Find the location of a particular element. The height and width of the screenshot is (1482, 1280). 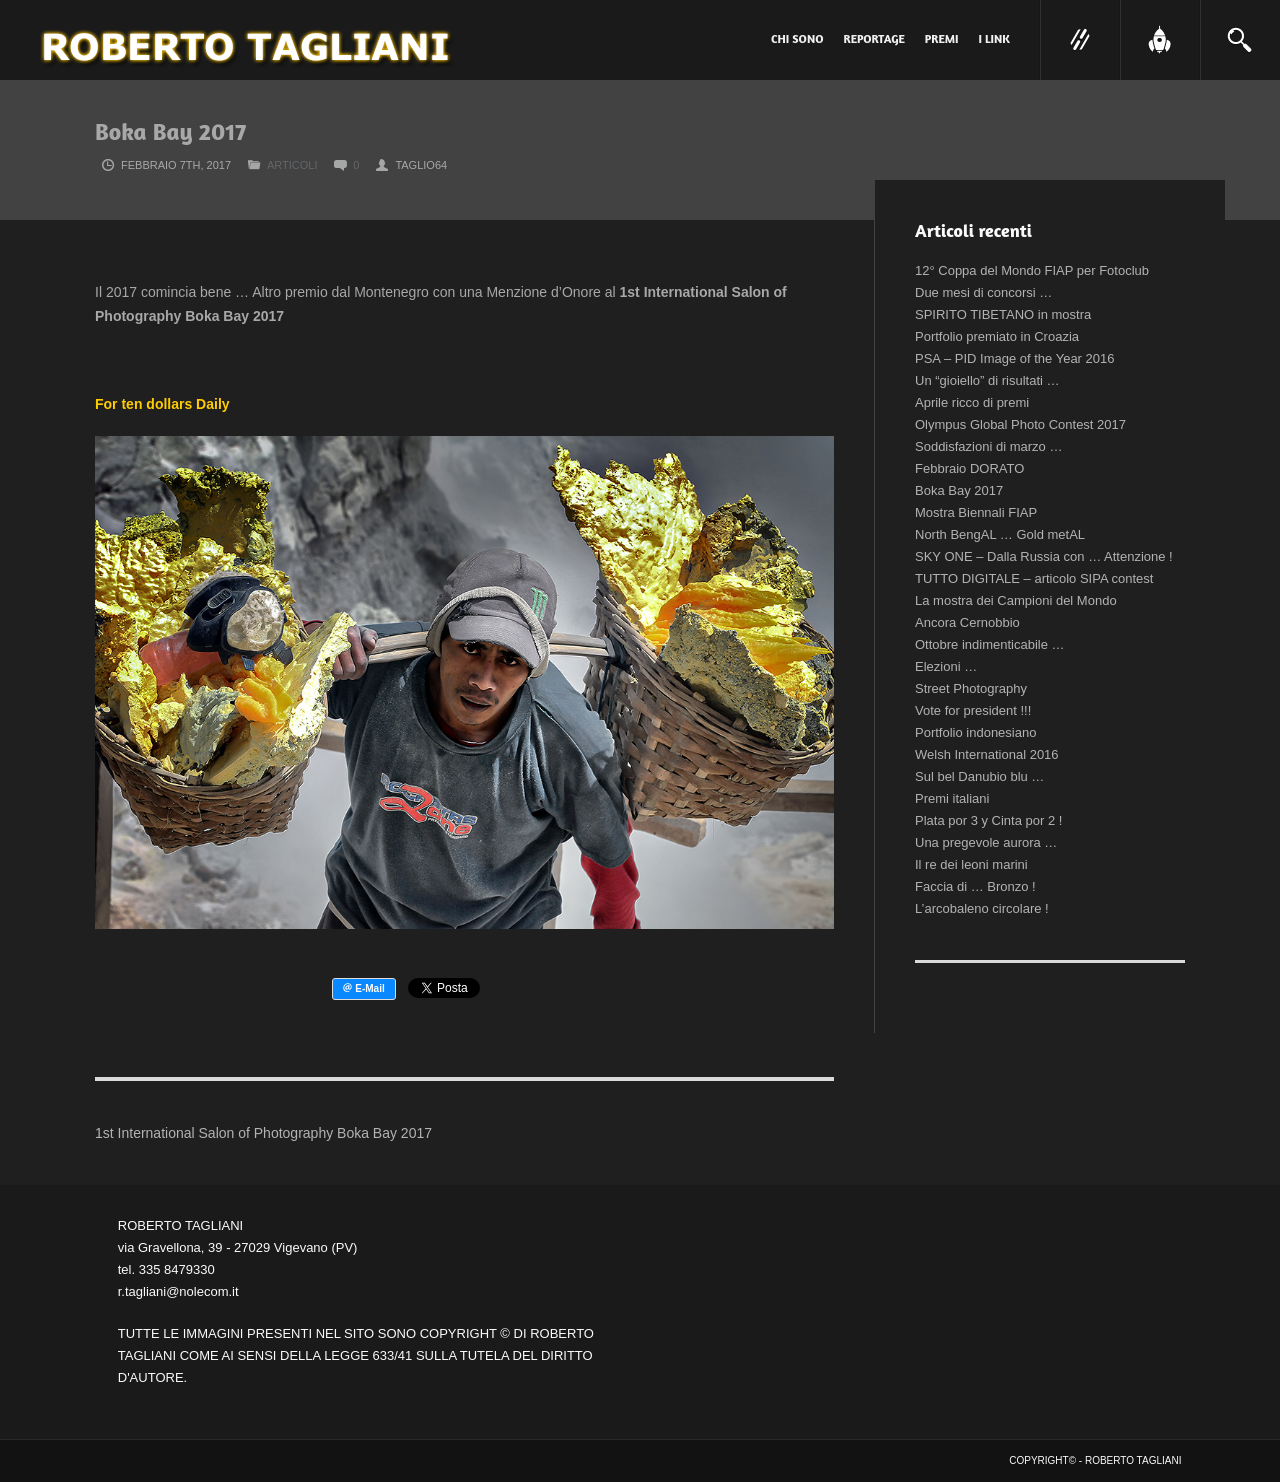

SPIRITO TIBETANO in mostra is located at coordinates (1003, 314).